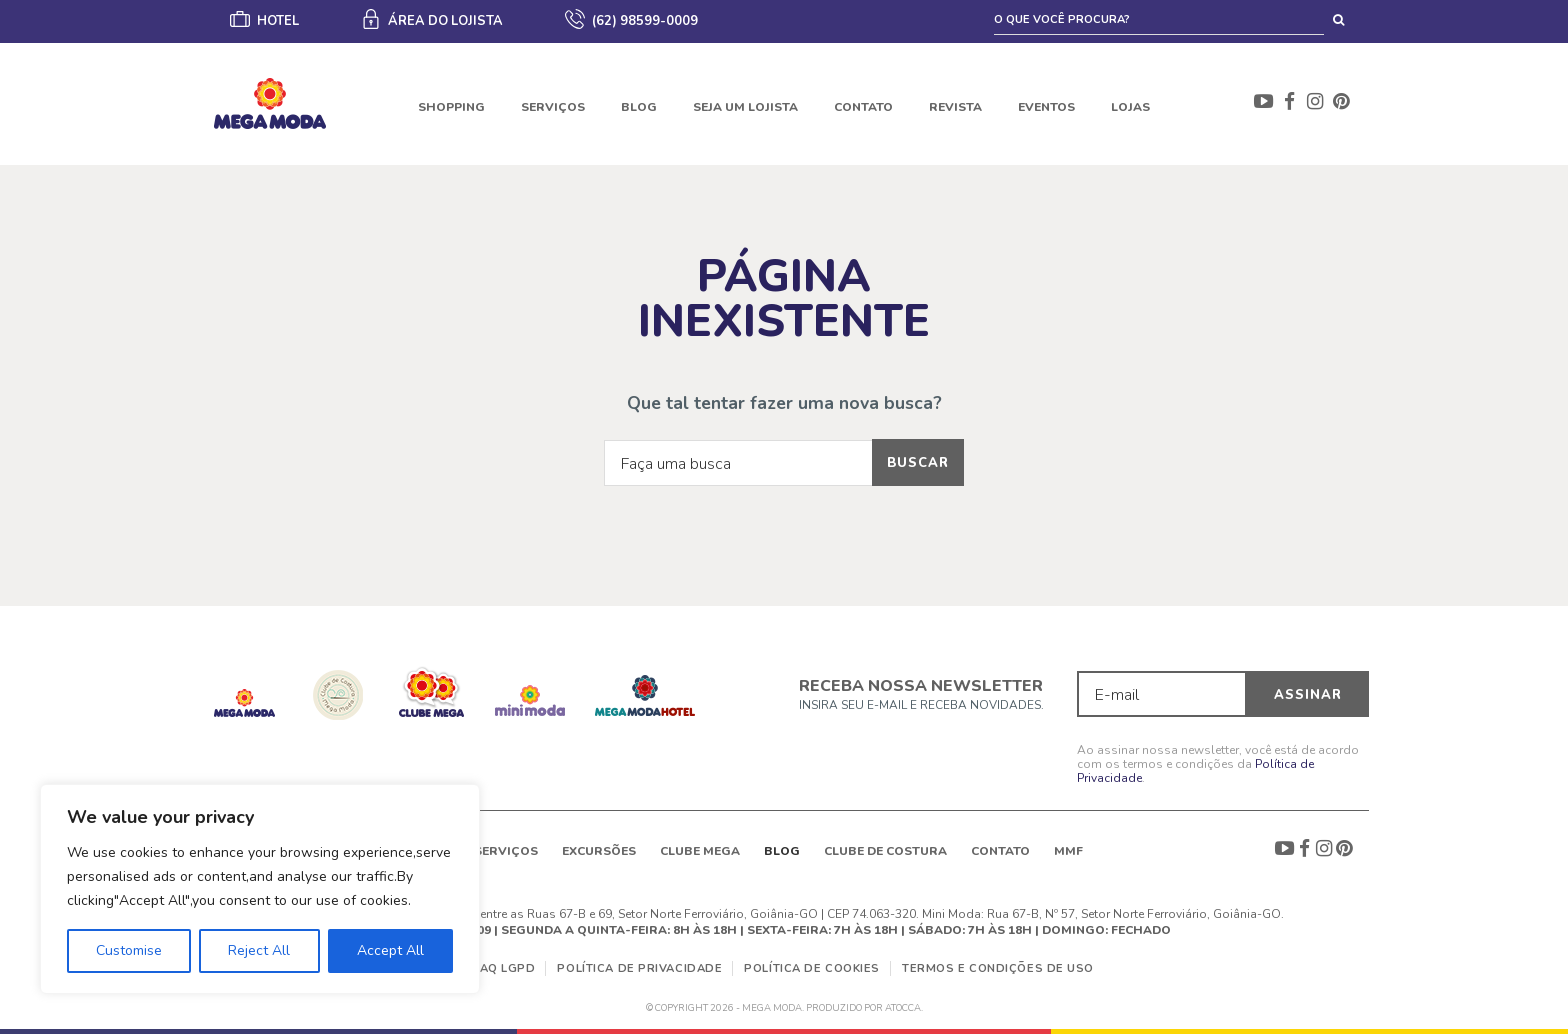  Describe the element at coordinates (129, 950) in the screenshot. I see `Customise` at that location.